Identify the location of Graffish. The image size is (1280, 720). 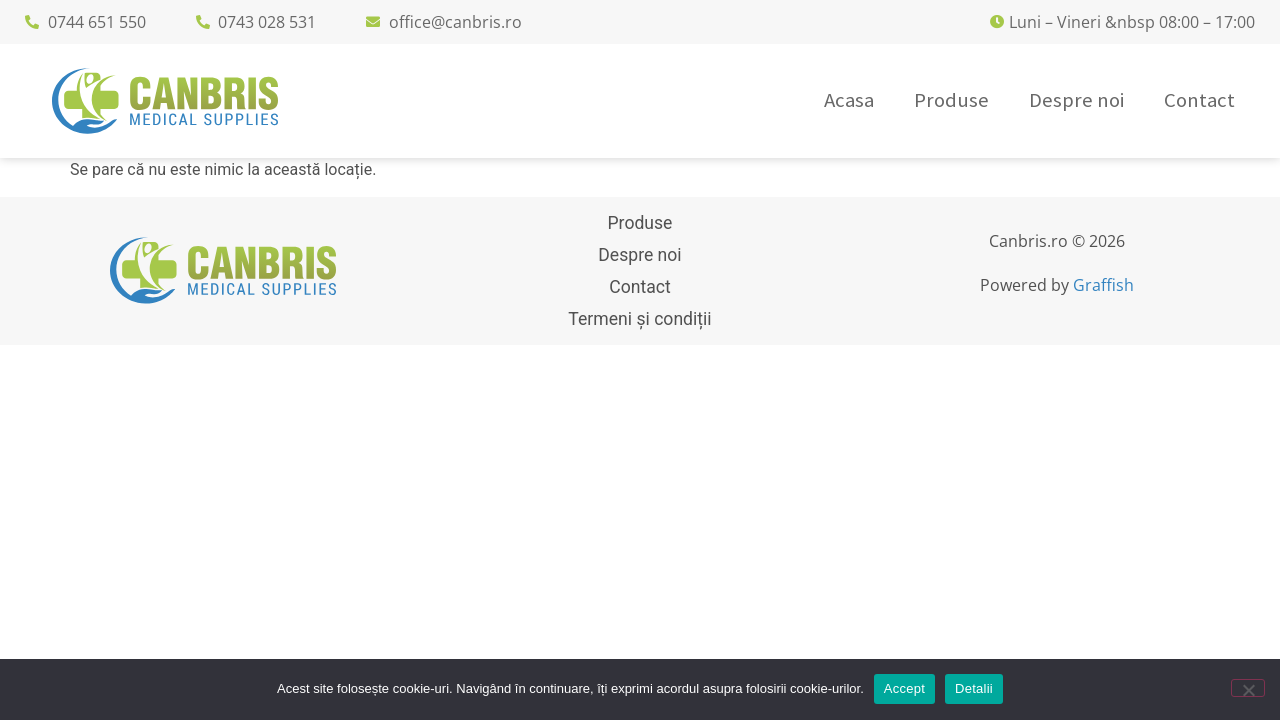
(1103, 285).